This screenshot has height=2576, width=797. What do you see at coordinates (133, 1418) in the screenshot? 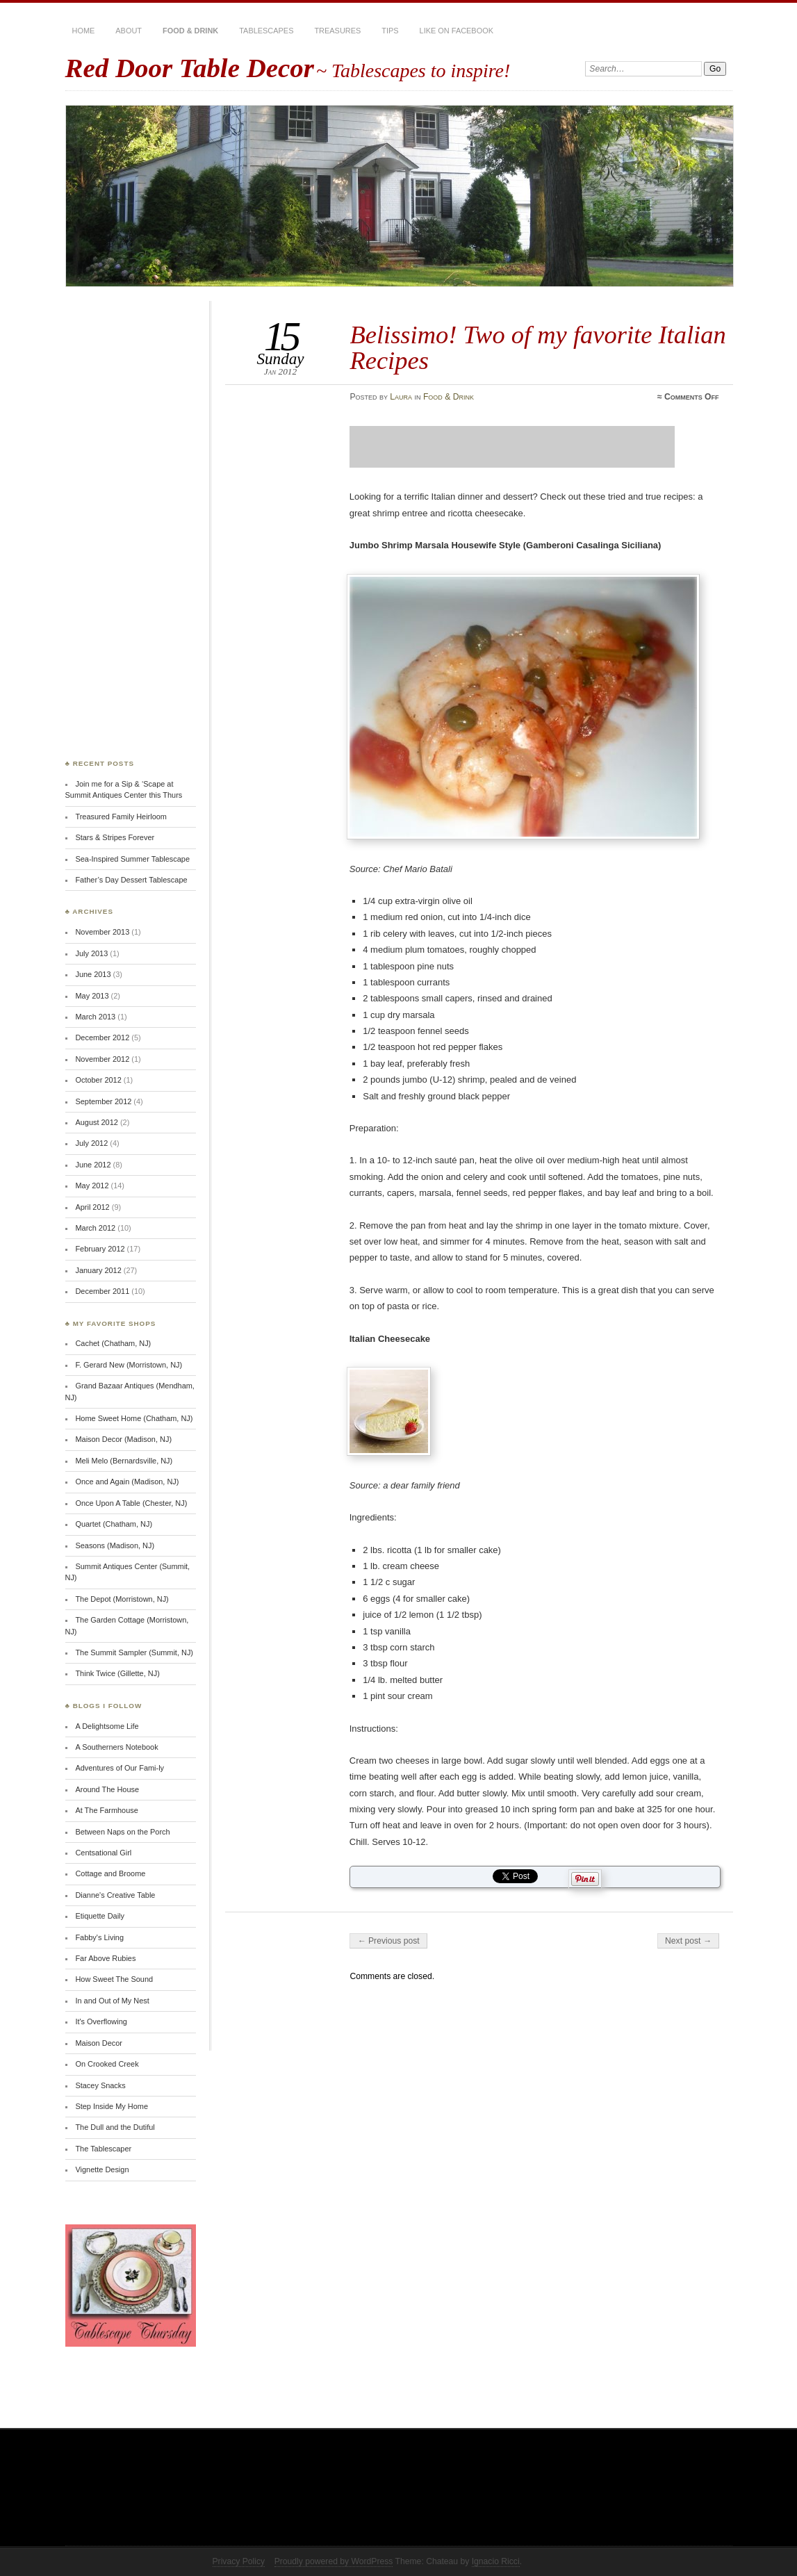
I see `Home Sweet Home (Chatham, NJ)` at bounding box center [133, 1418].